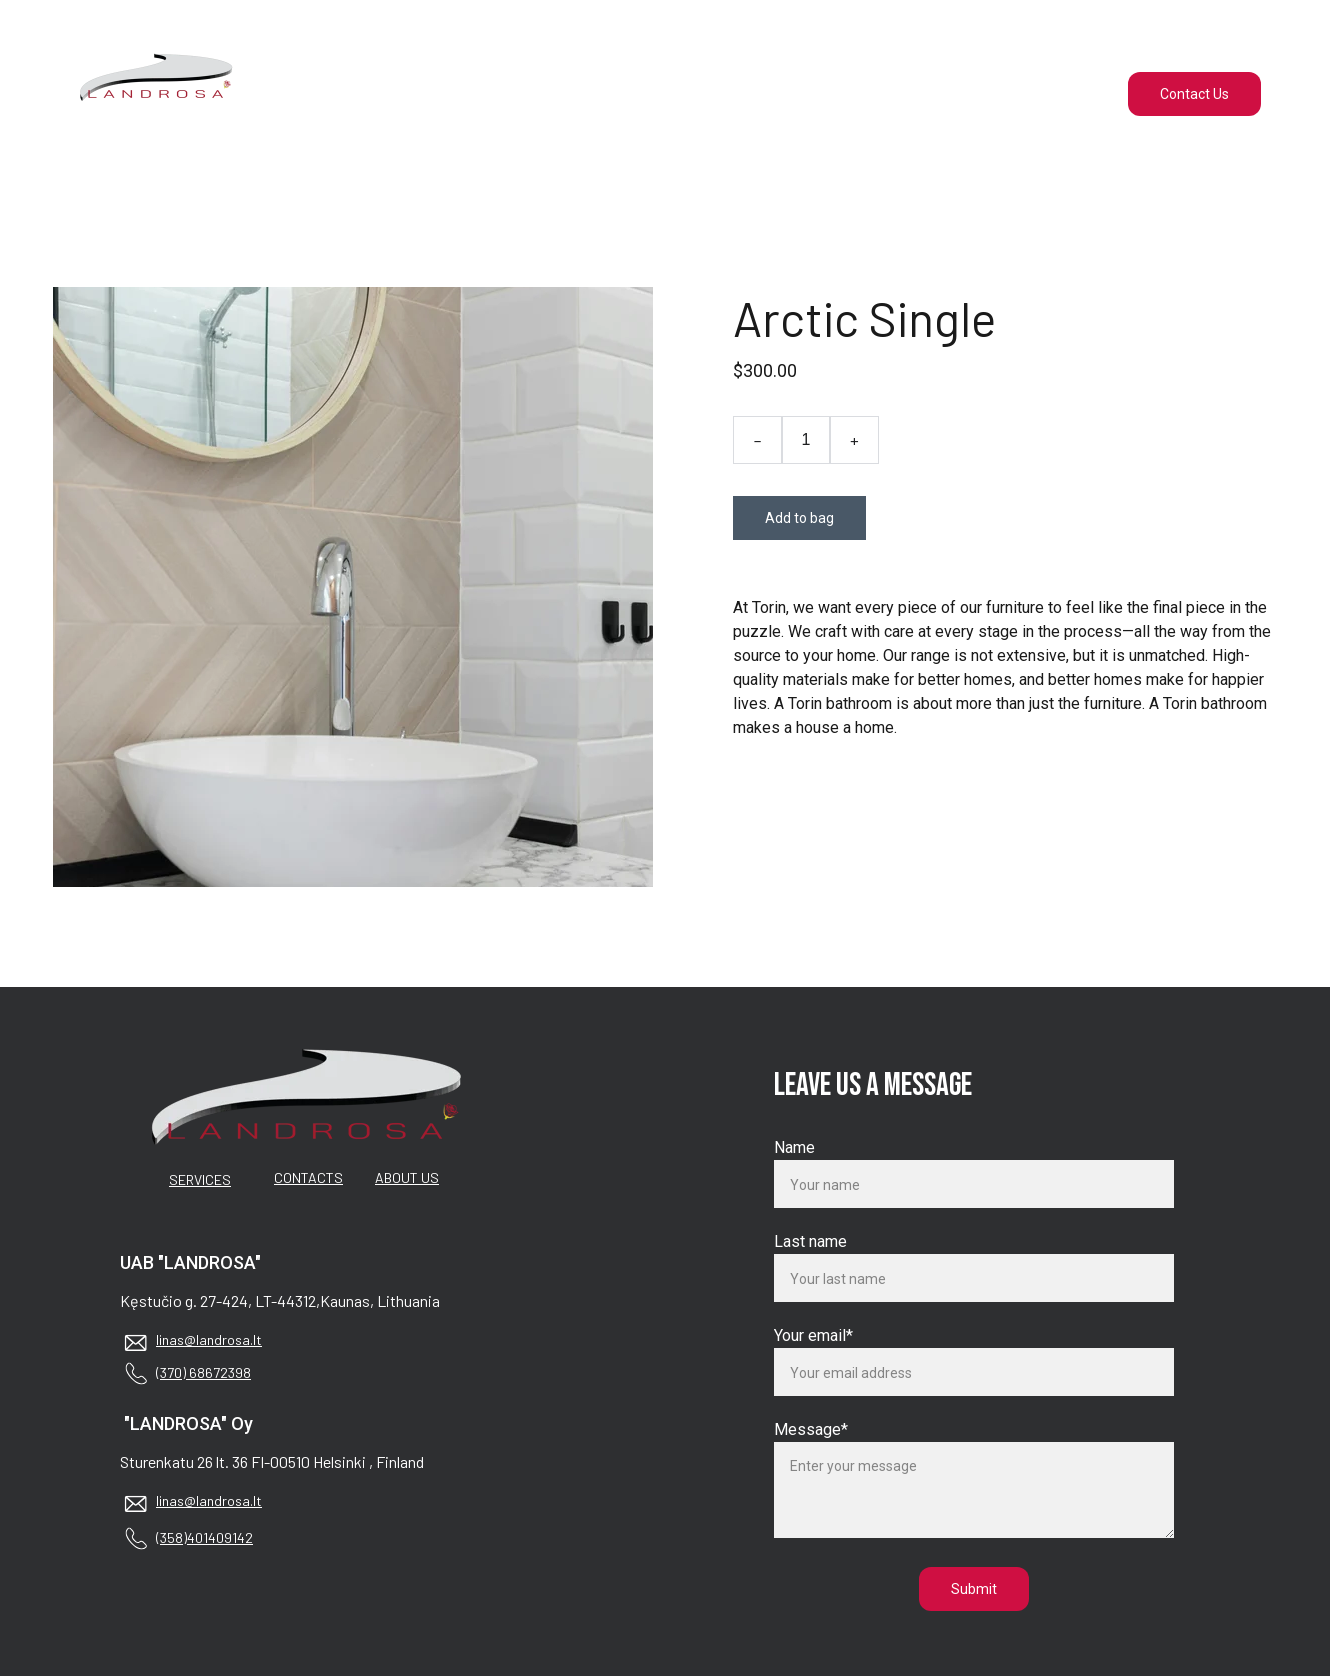 This screenshot has width=1330, height=1676. I want to click on About us, so click(781, 93).